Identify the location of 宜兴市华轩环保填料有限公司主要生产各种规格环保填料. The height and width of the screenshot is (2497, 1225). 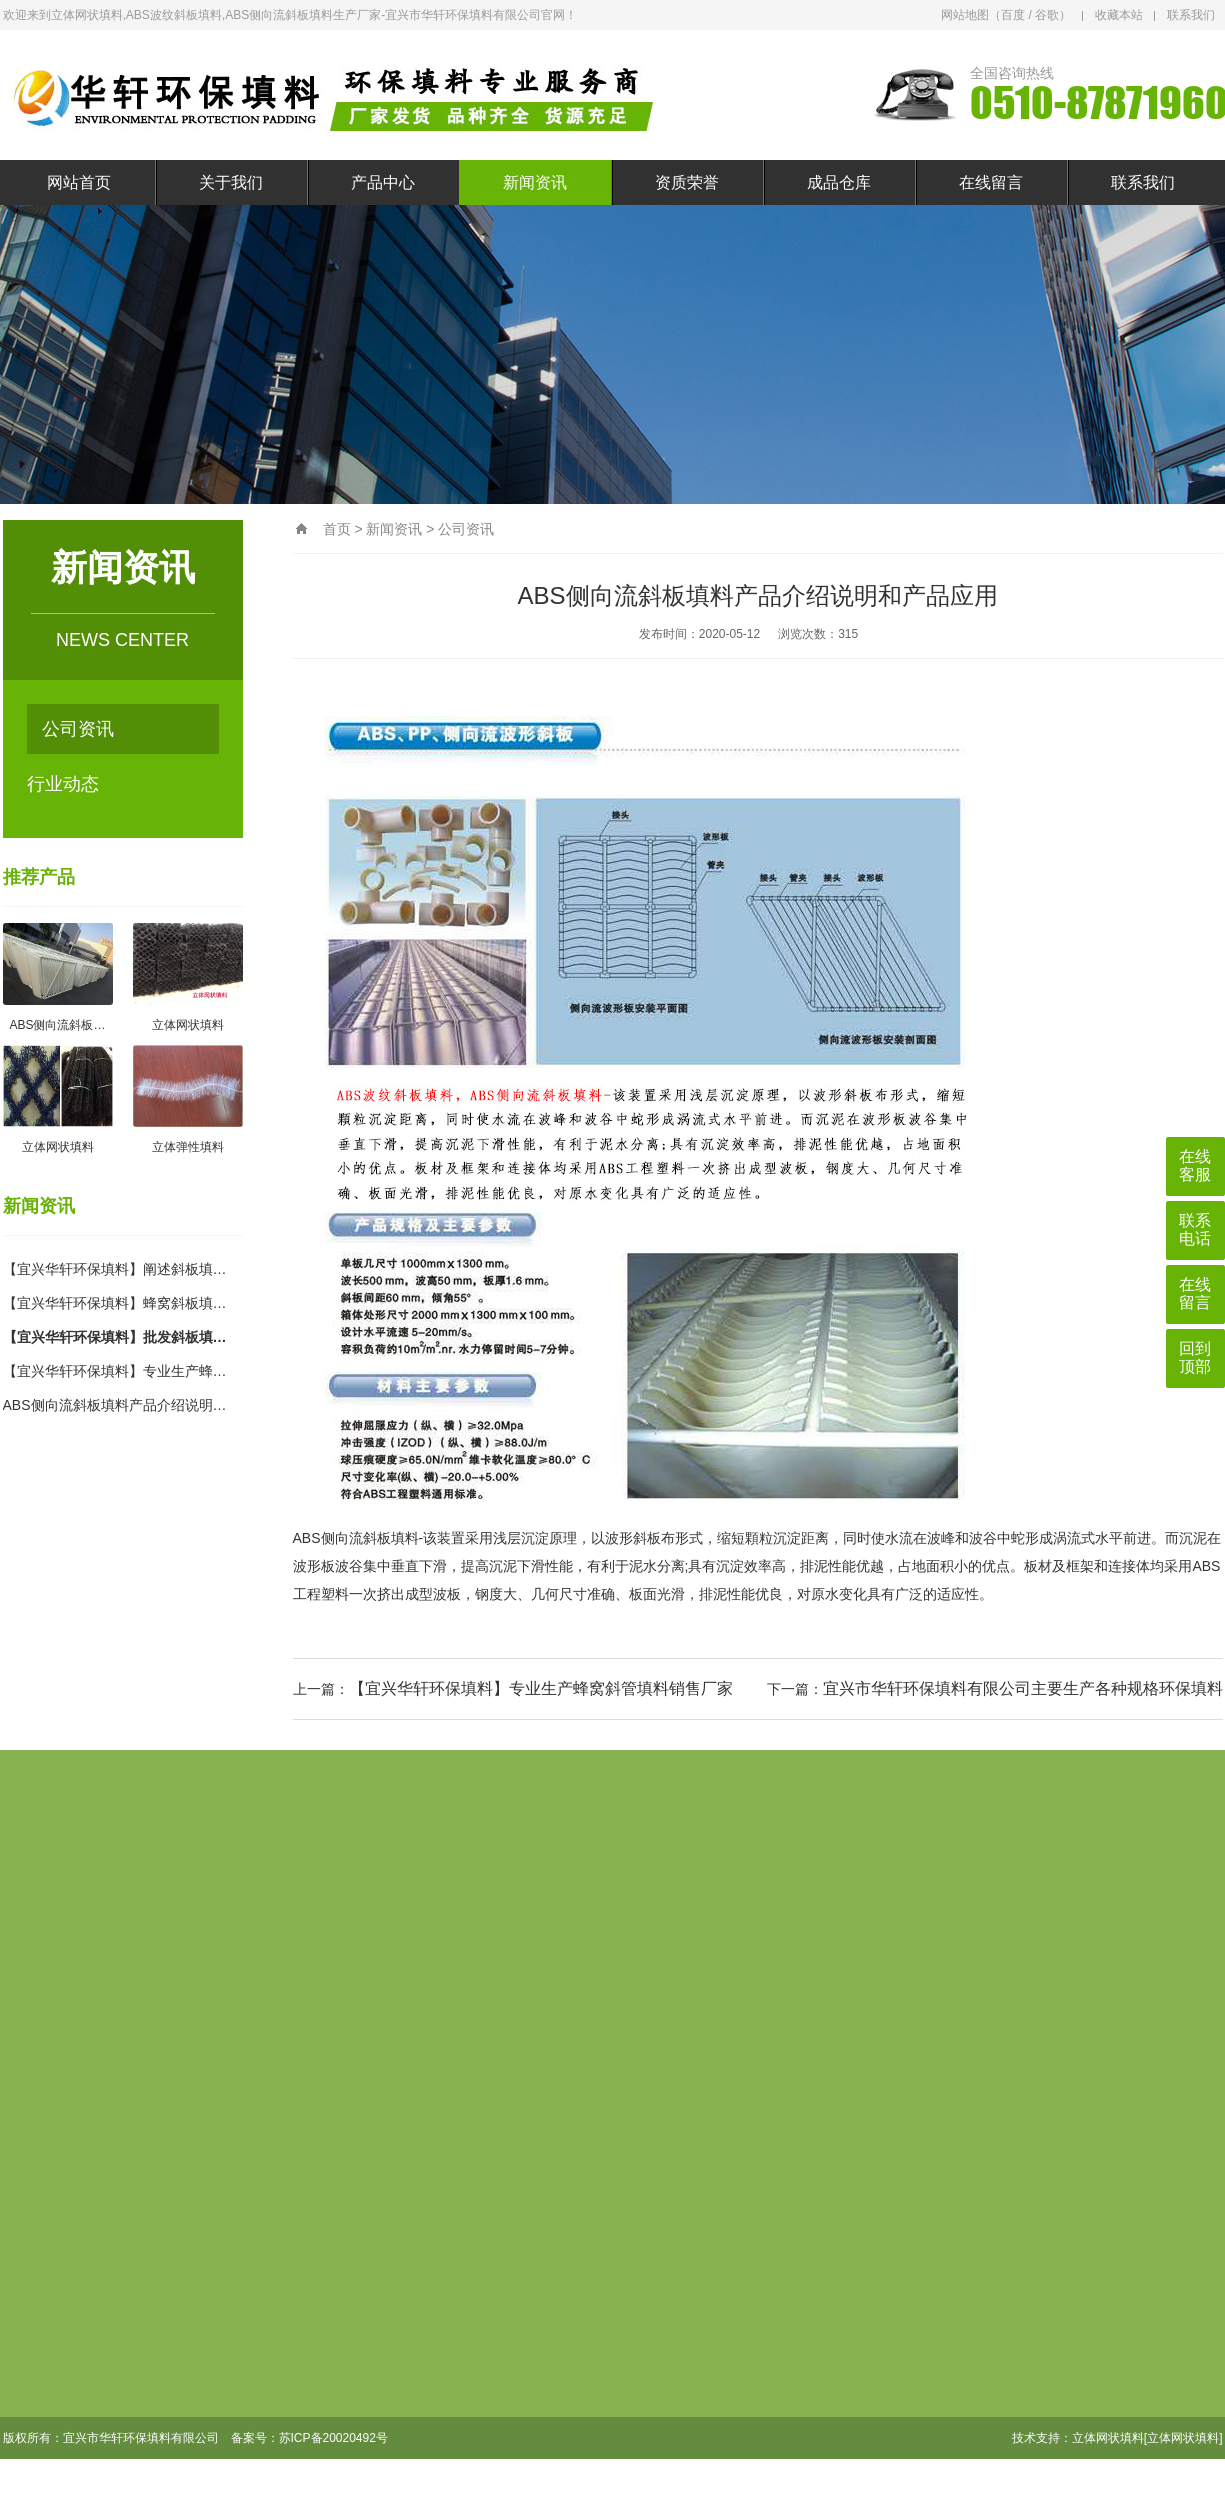
(1023, 1688).